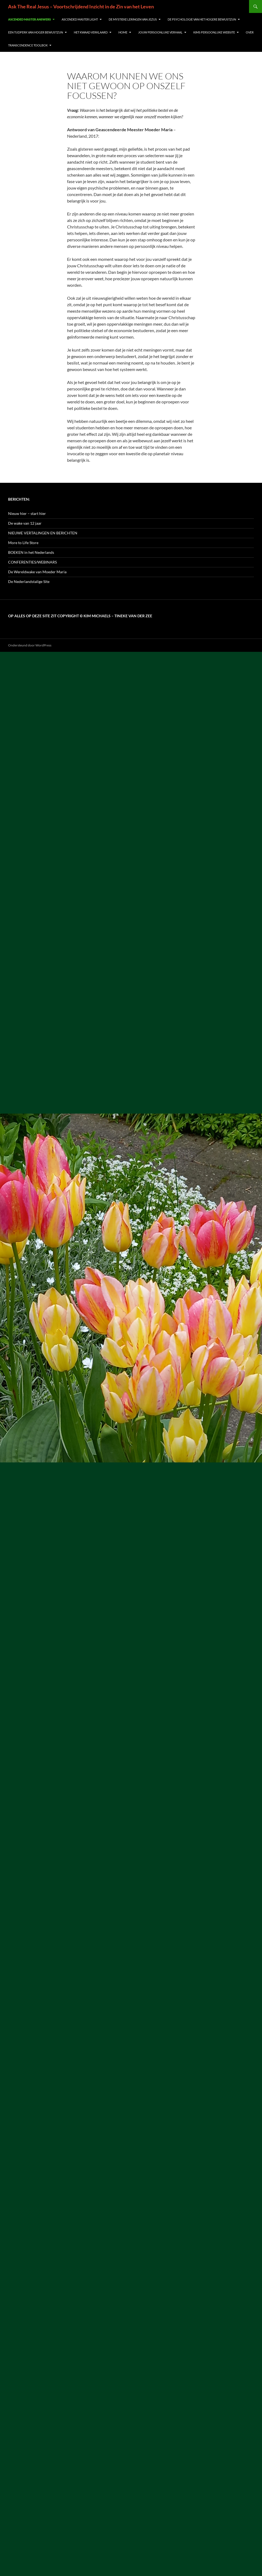 The image size is (262, 2576). Describe the element at coordinates (29, 645) in the screenshot. I see `Ondersteund door WordPress` at that location.